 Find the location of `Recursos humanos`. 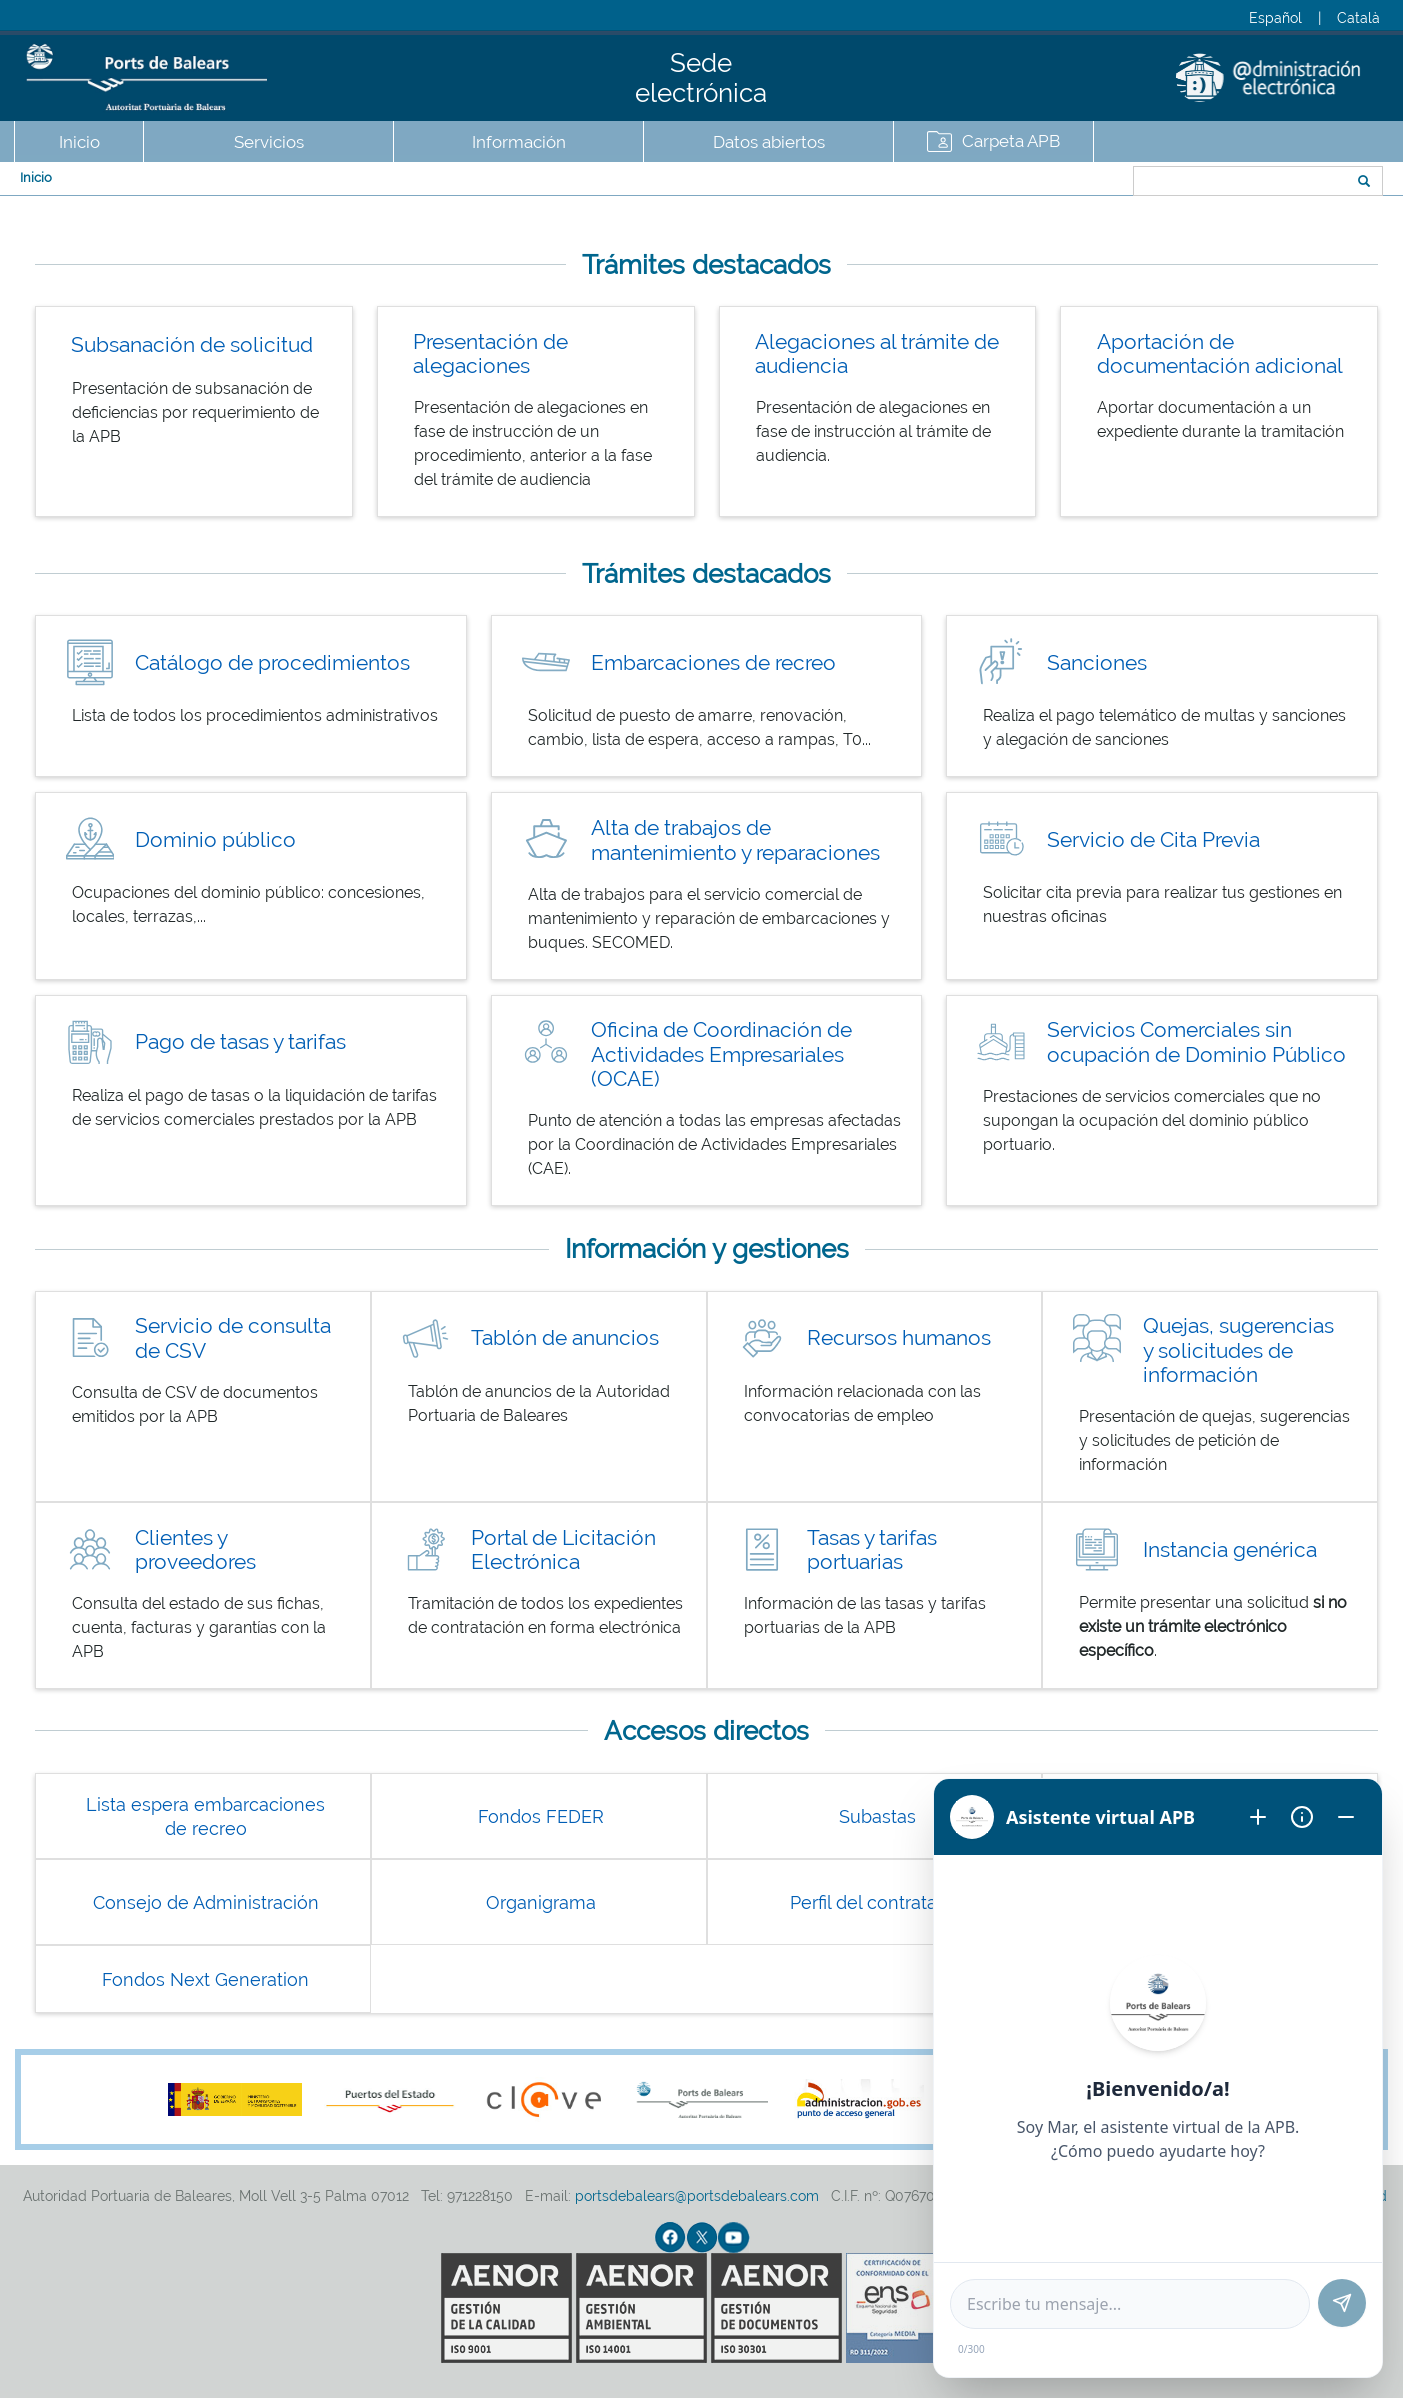

Recursos humanos is located at coordinates (899, 1337).